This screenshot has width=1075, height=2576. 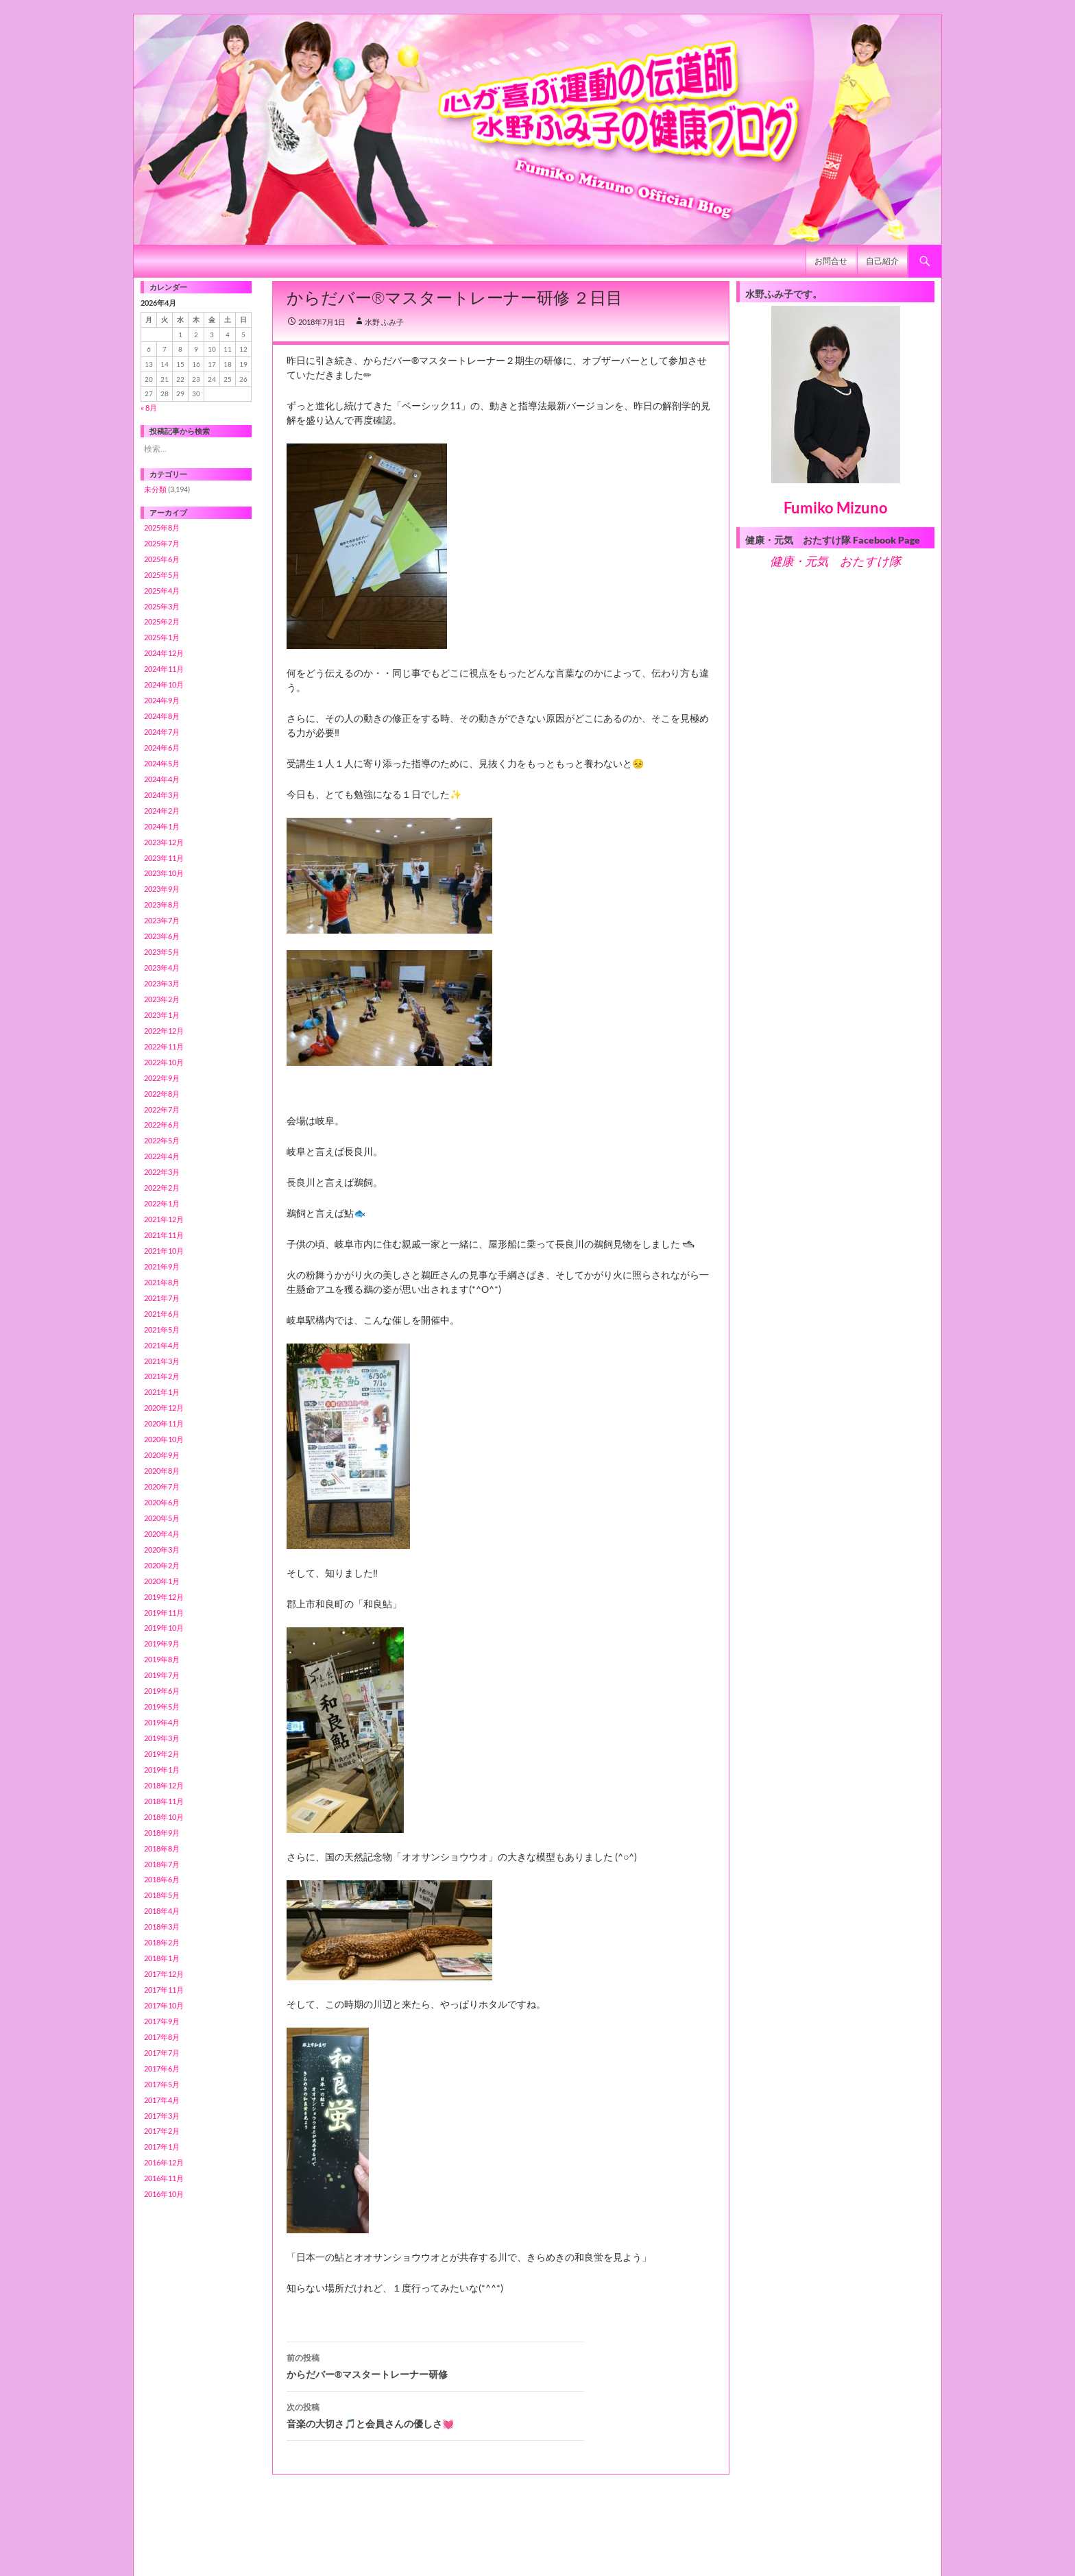 What do you see at coordinates (162, 967) in the screenshot?
I see `2023年4月` at bounding box center [162, 967].